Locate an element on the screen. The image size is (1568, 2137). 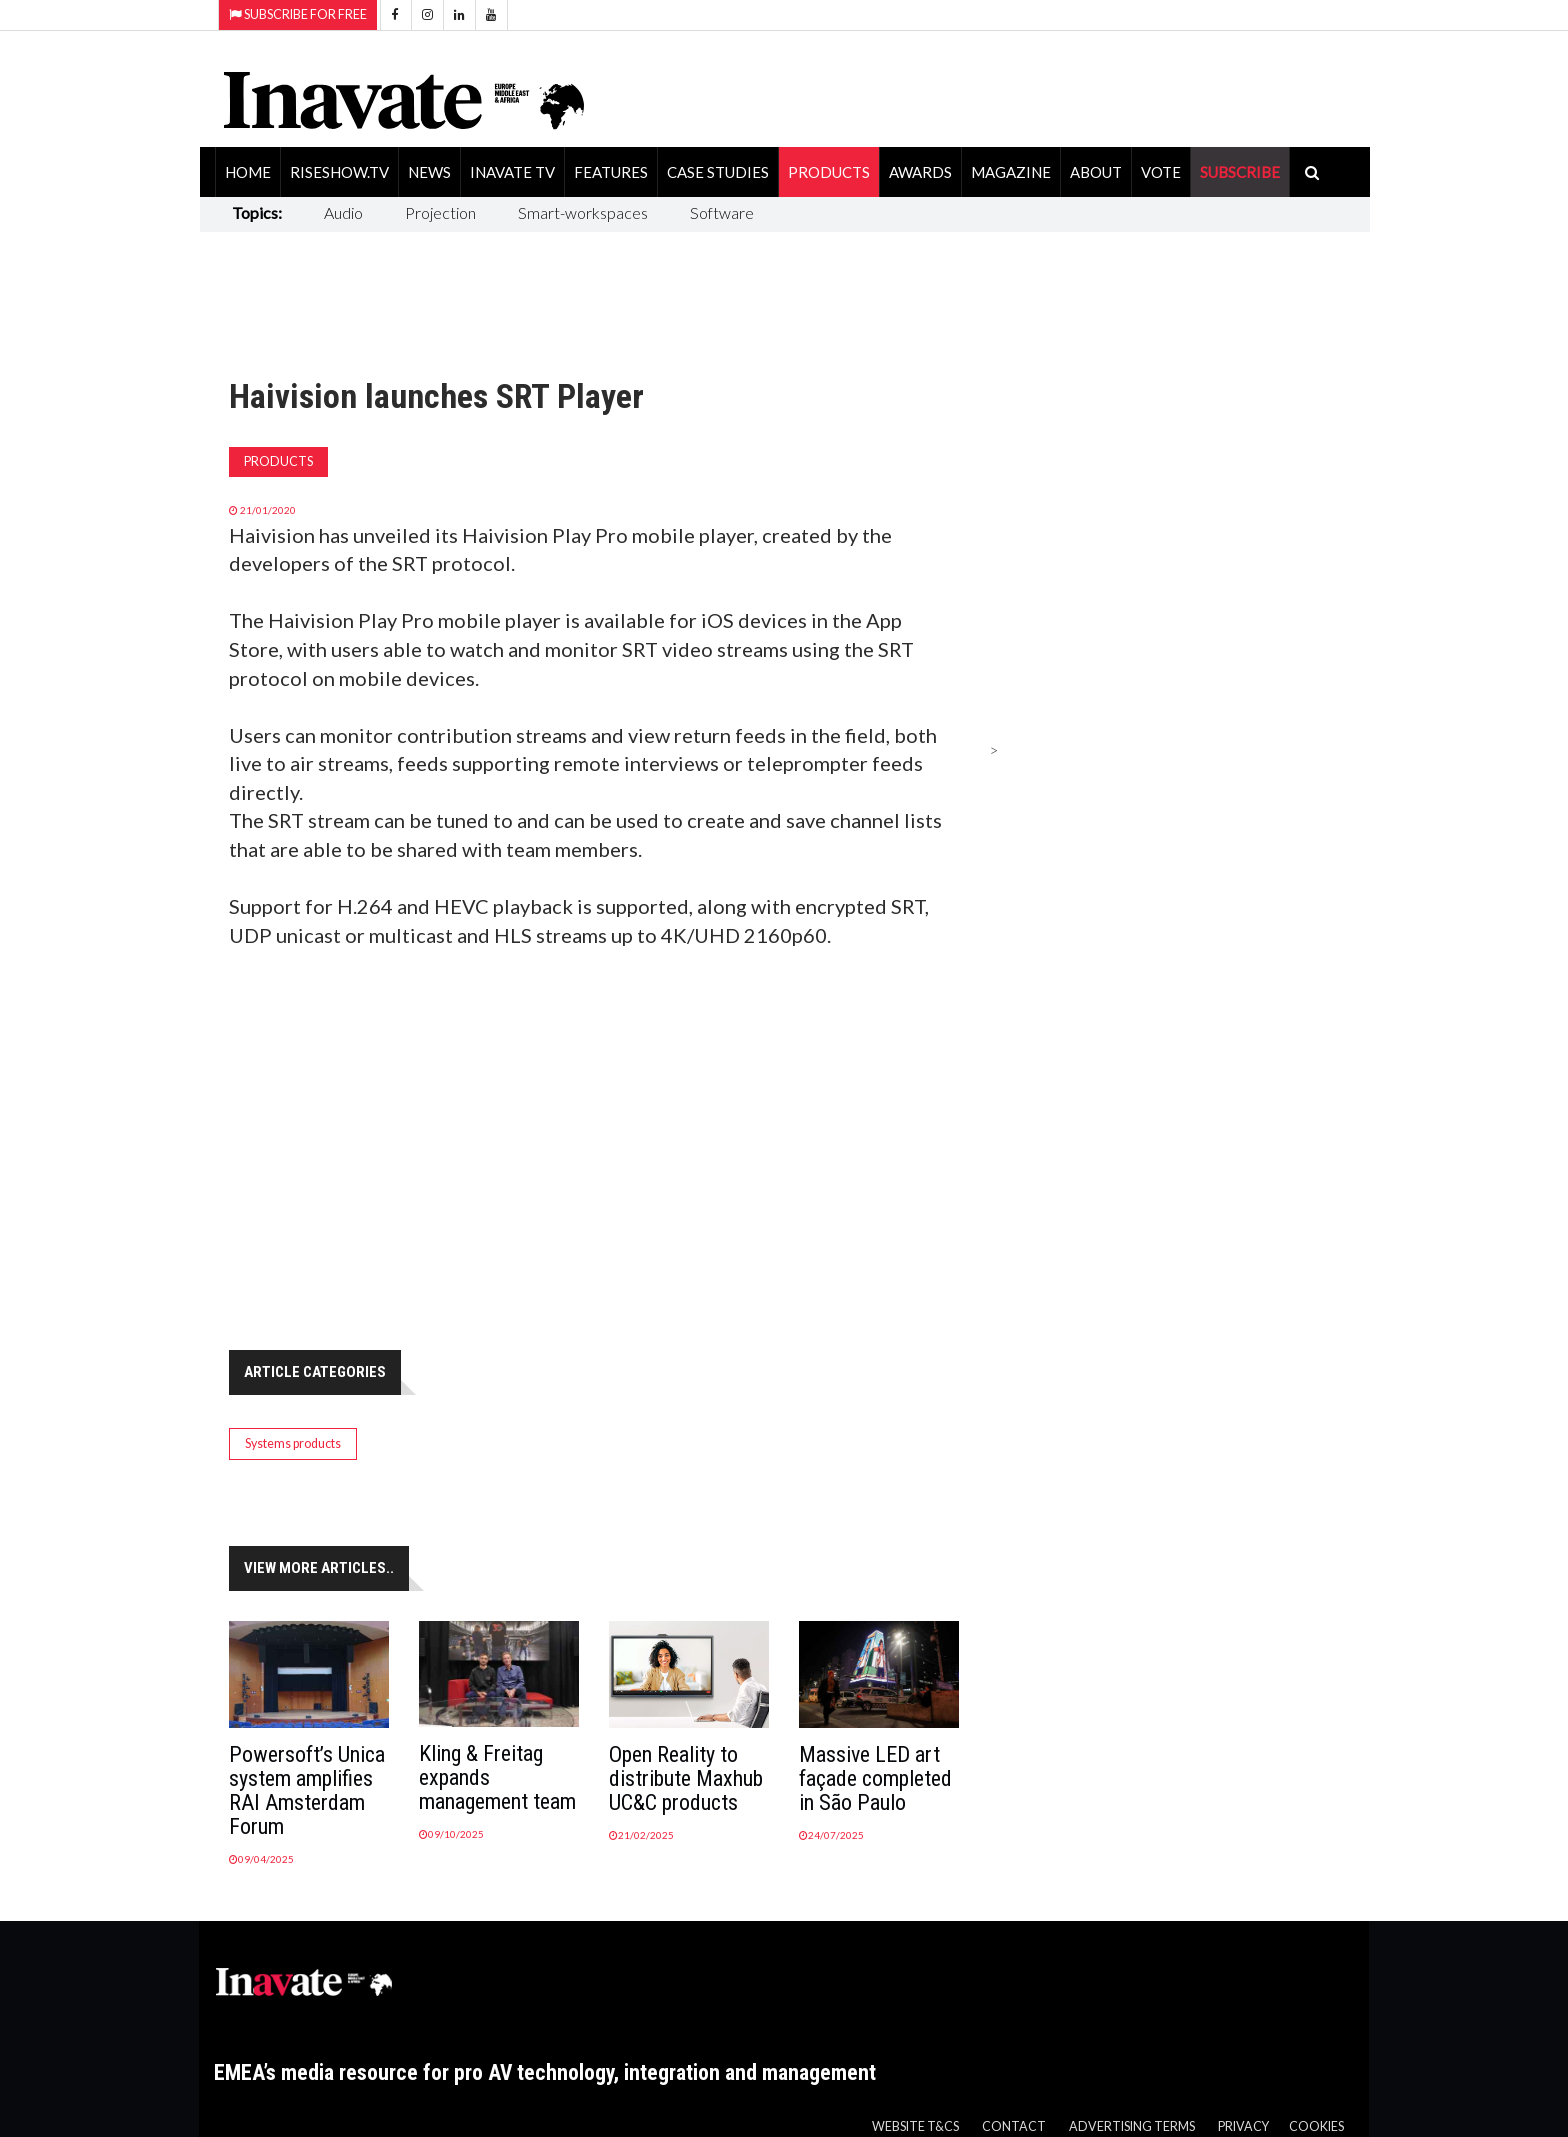
Massive LED art façade completed in São Paulo is located at coordinates (875, 1778).